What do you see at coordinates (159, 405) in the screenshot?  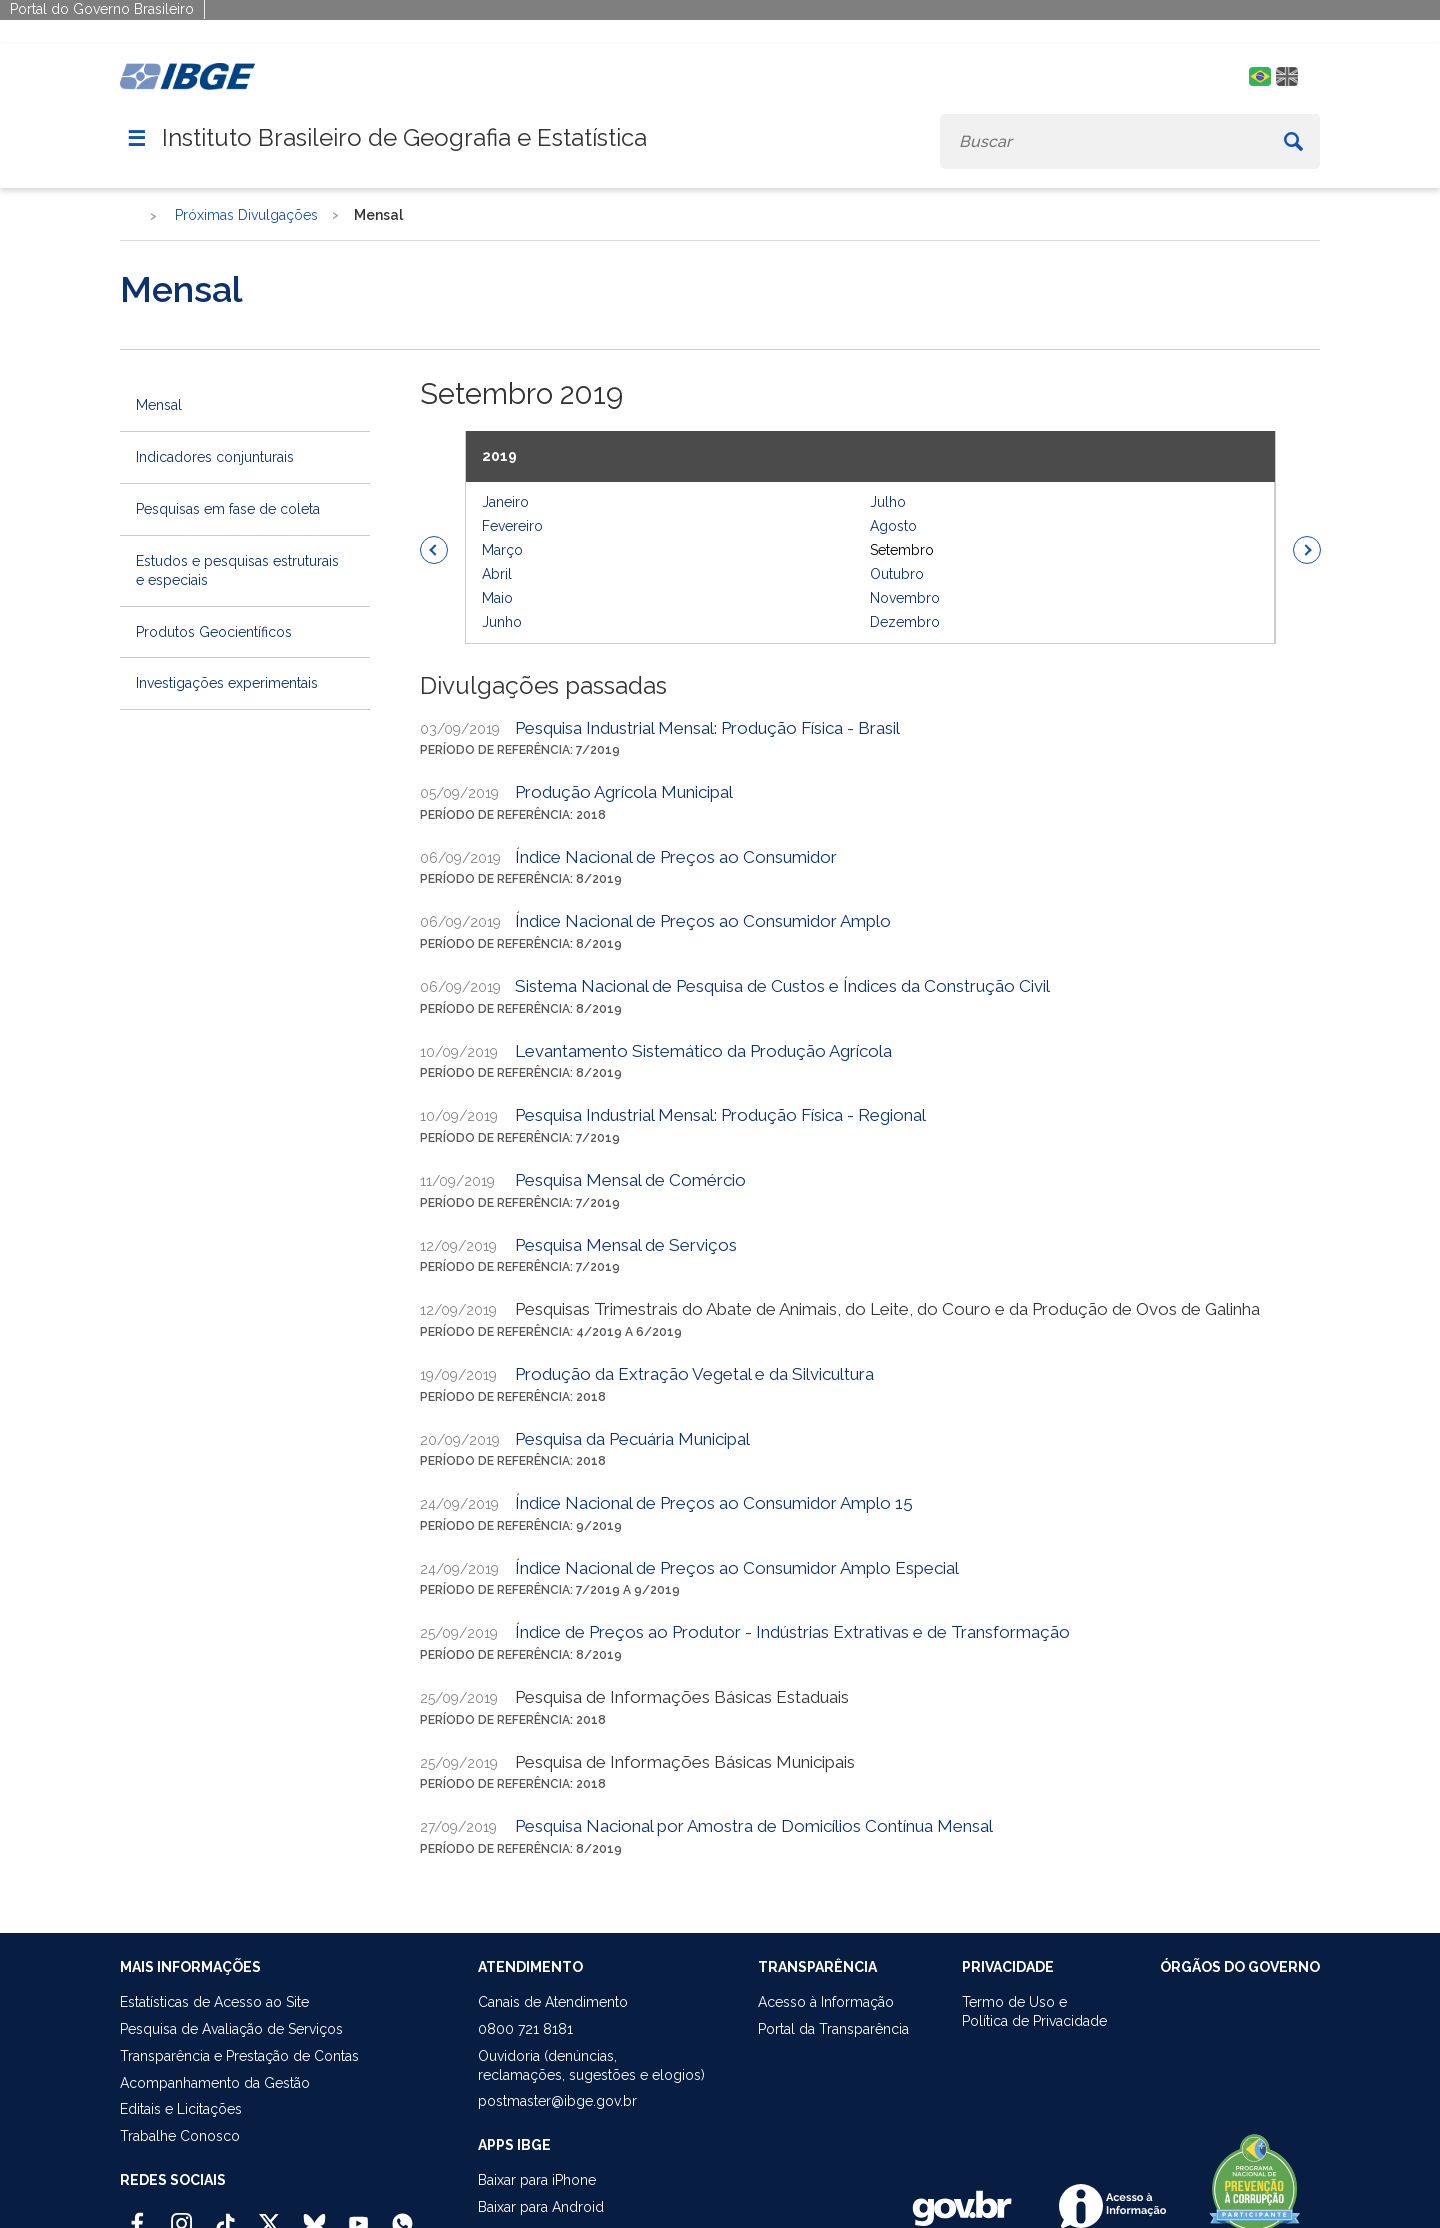 I see `Mensal` at bounding box center [159, 405].